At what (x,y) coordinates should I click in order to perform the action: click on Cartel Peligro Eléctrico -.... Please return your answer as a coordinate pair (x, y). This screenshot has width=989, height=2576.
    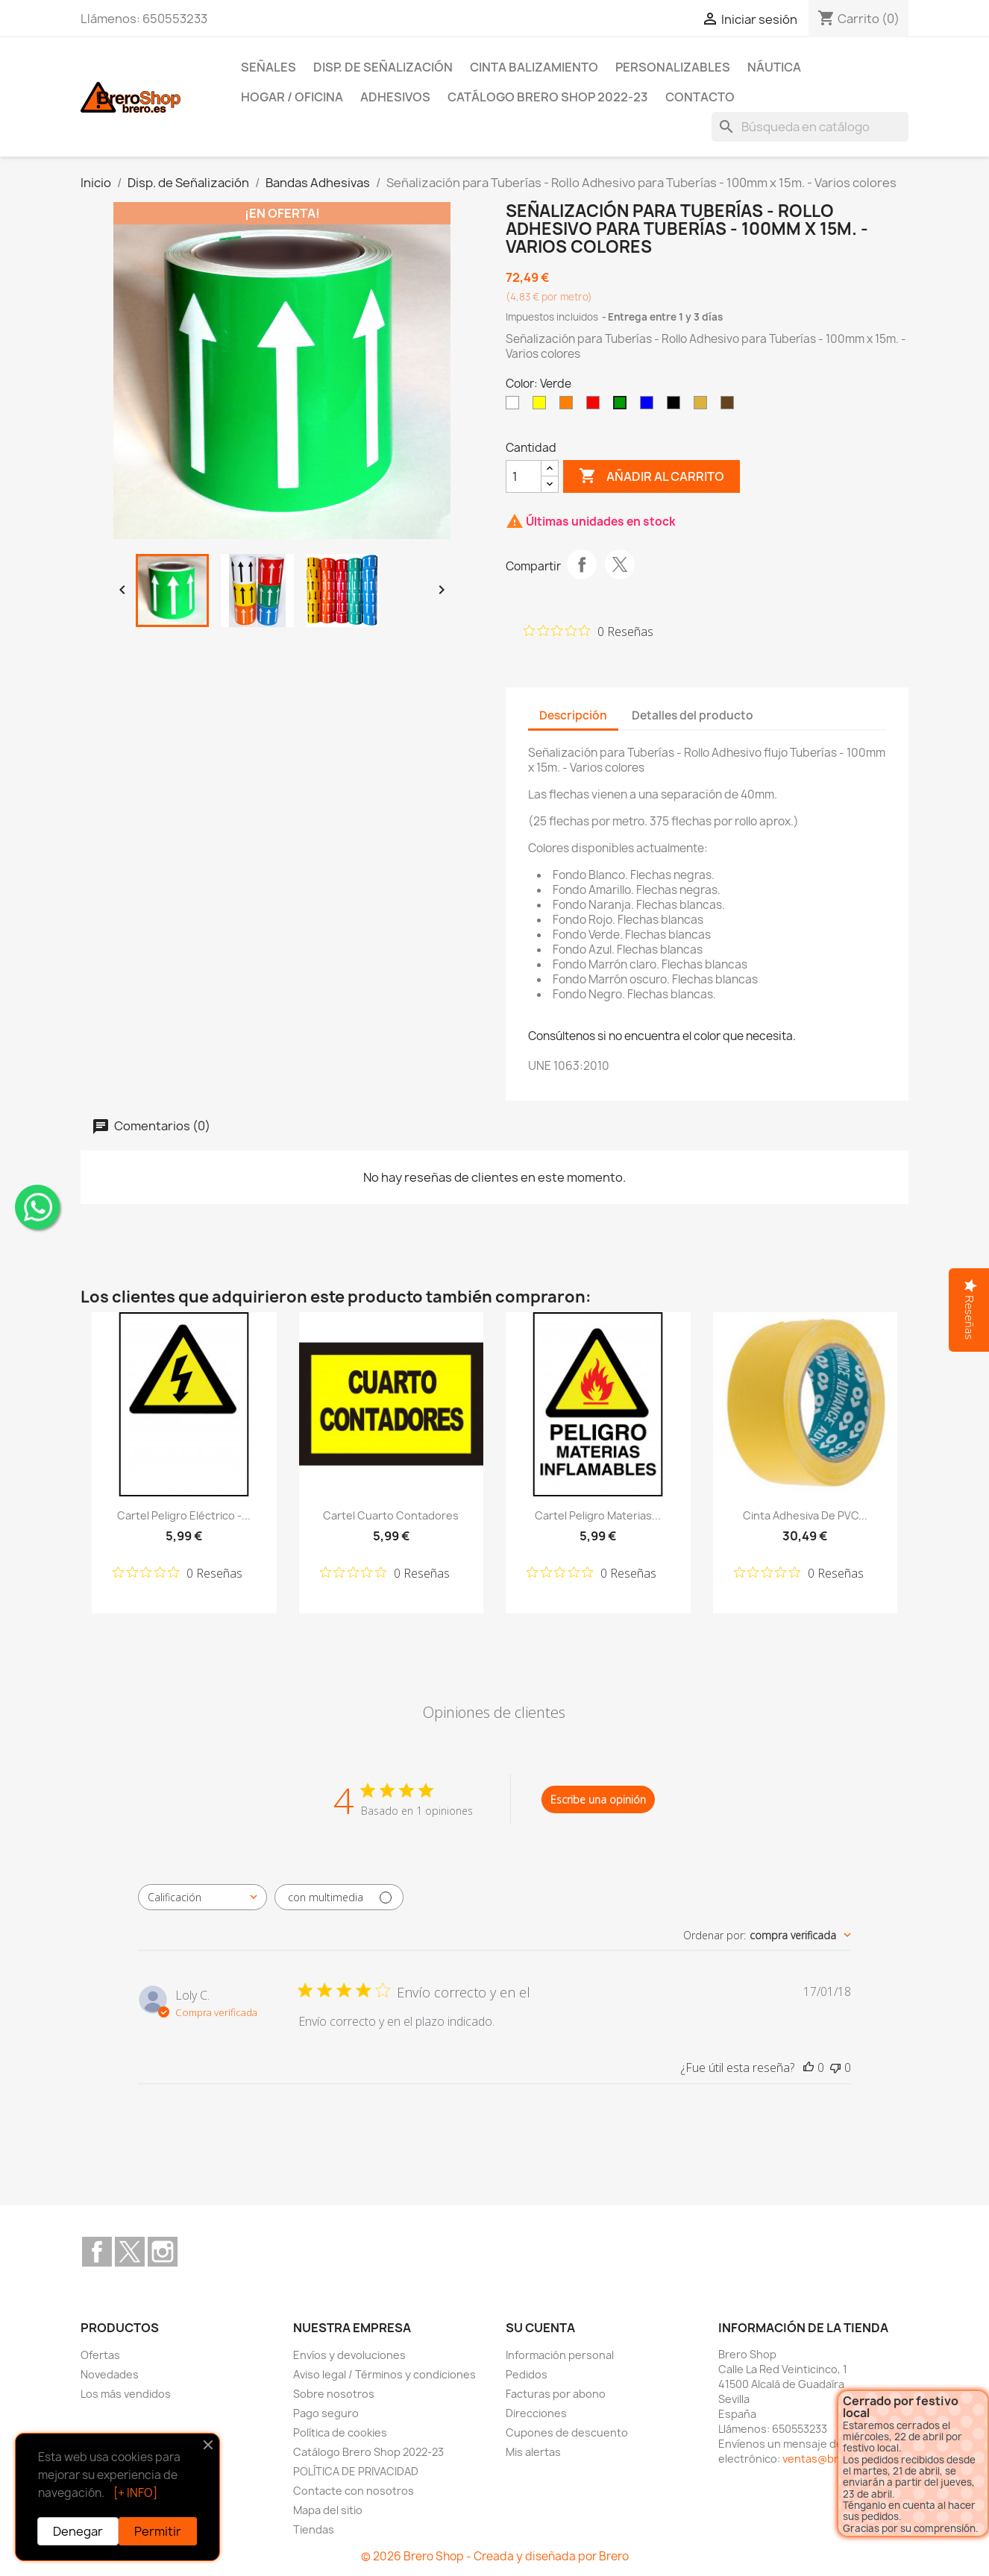
    Looking at the image, I should click on (184, 1515).